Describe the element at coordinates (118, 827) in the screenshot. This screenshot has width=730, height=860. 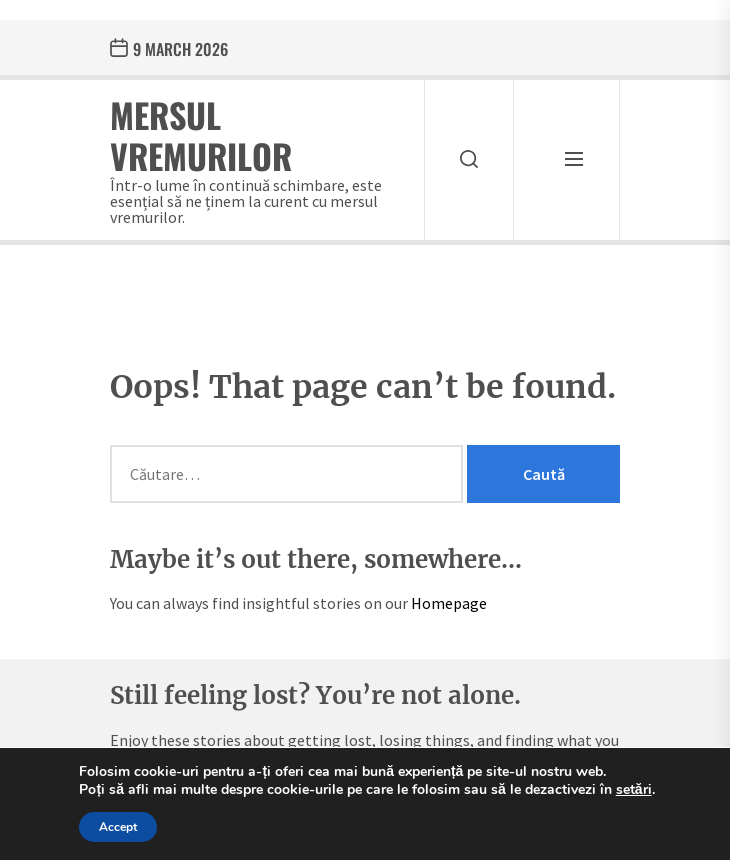
I see `Accept` at that location.